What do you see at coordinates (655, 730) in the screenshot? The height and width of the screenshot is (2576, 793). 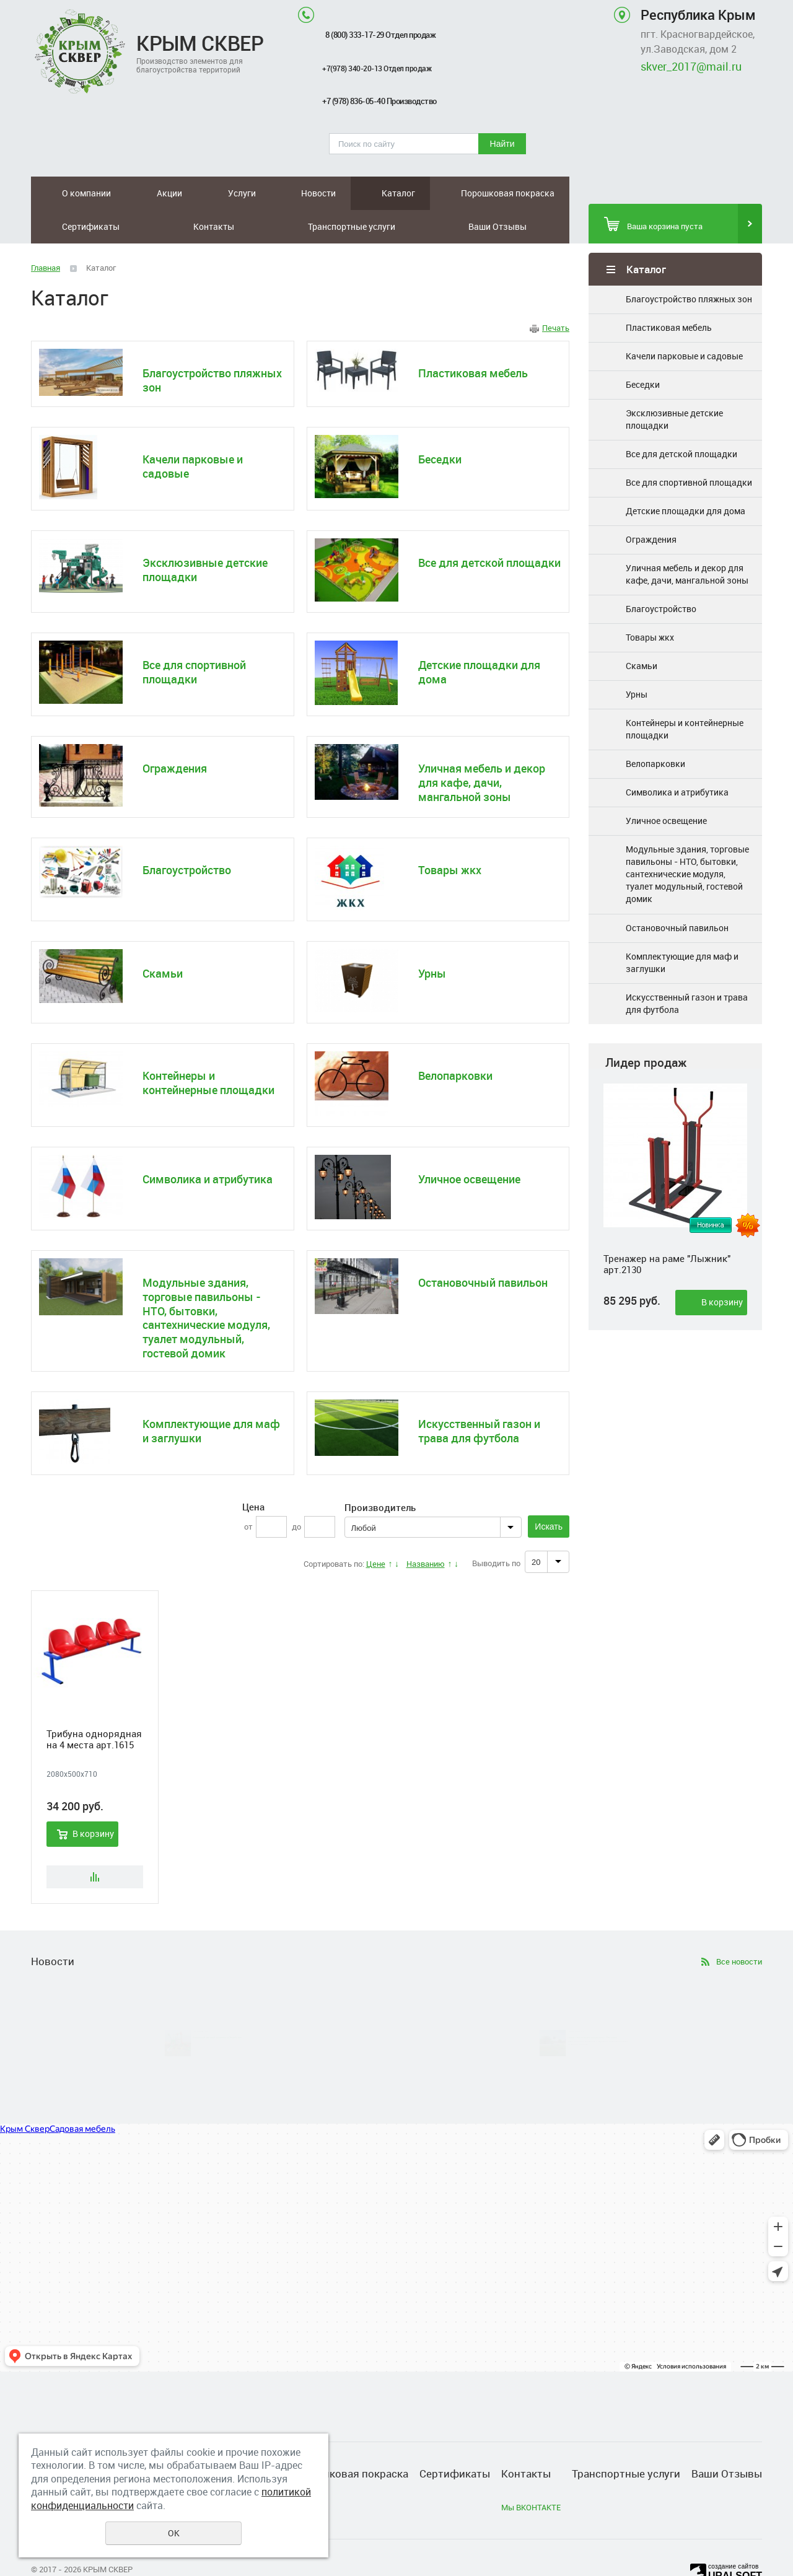 I see `Велопарковки` at bounding box center [655, 730].